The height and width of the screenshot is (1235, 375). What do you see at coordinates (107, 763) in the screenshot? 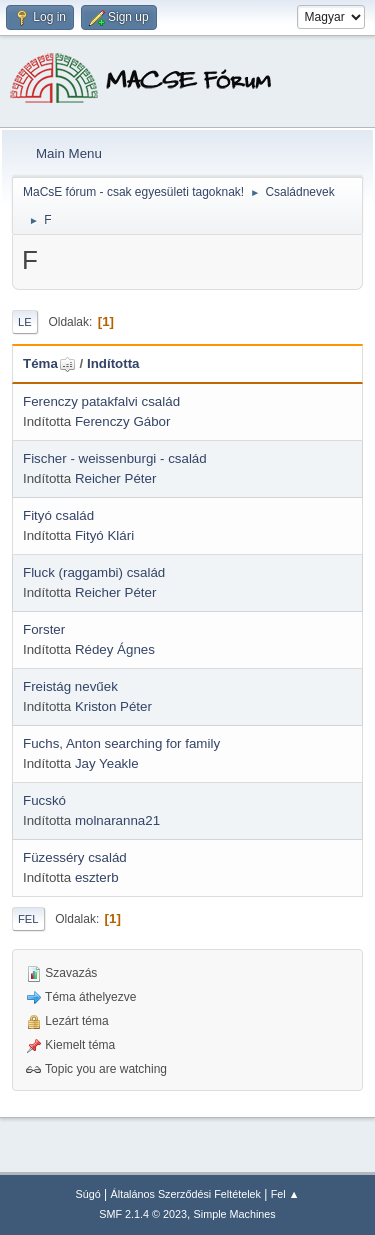
I see `Jay Yeakle` at bounding box center [107, 763].